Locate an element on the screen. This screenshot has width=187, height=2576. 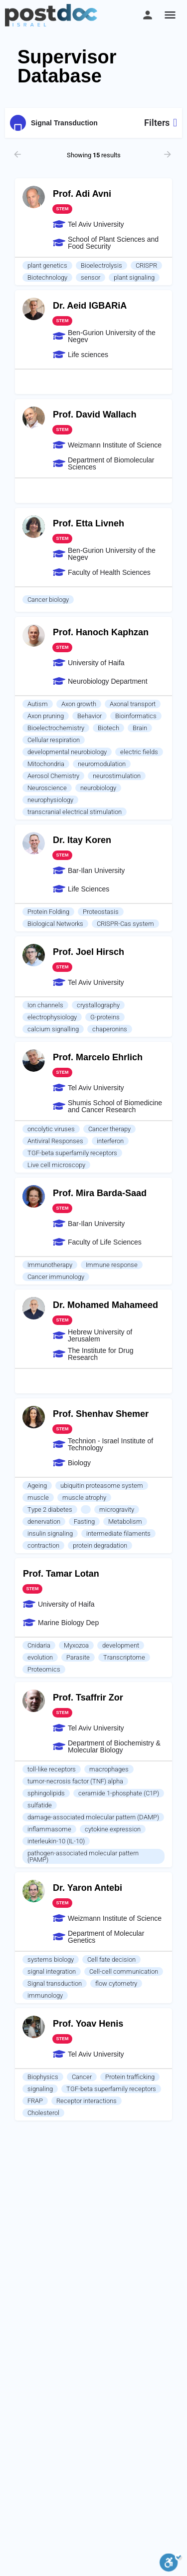
Cell fate decision is located at coordinates (111, 1959).